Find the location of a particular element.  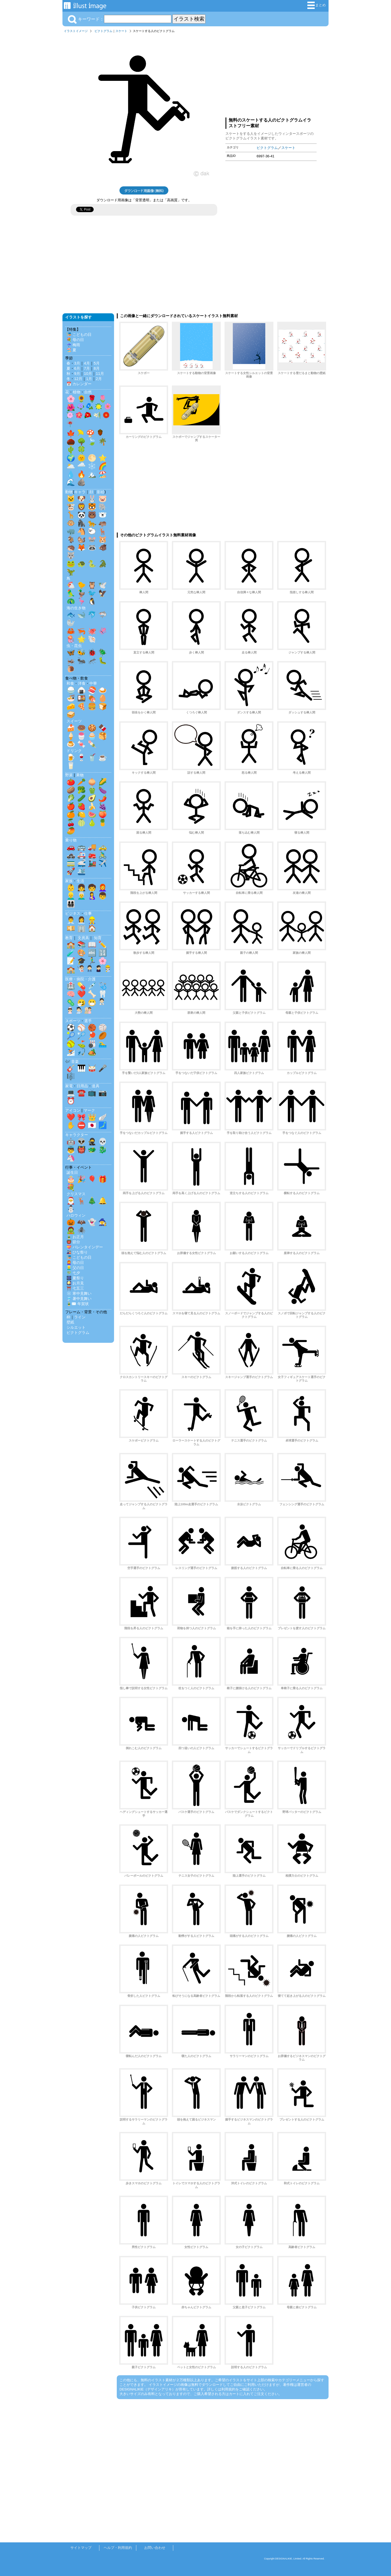

誕生日 is located at coordinates (72, 1172).